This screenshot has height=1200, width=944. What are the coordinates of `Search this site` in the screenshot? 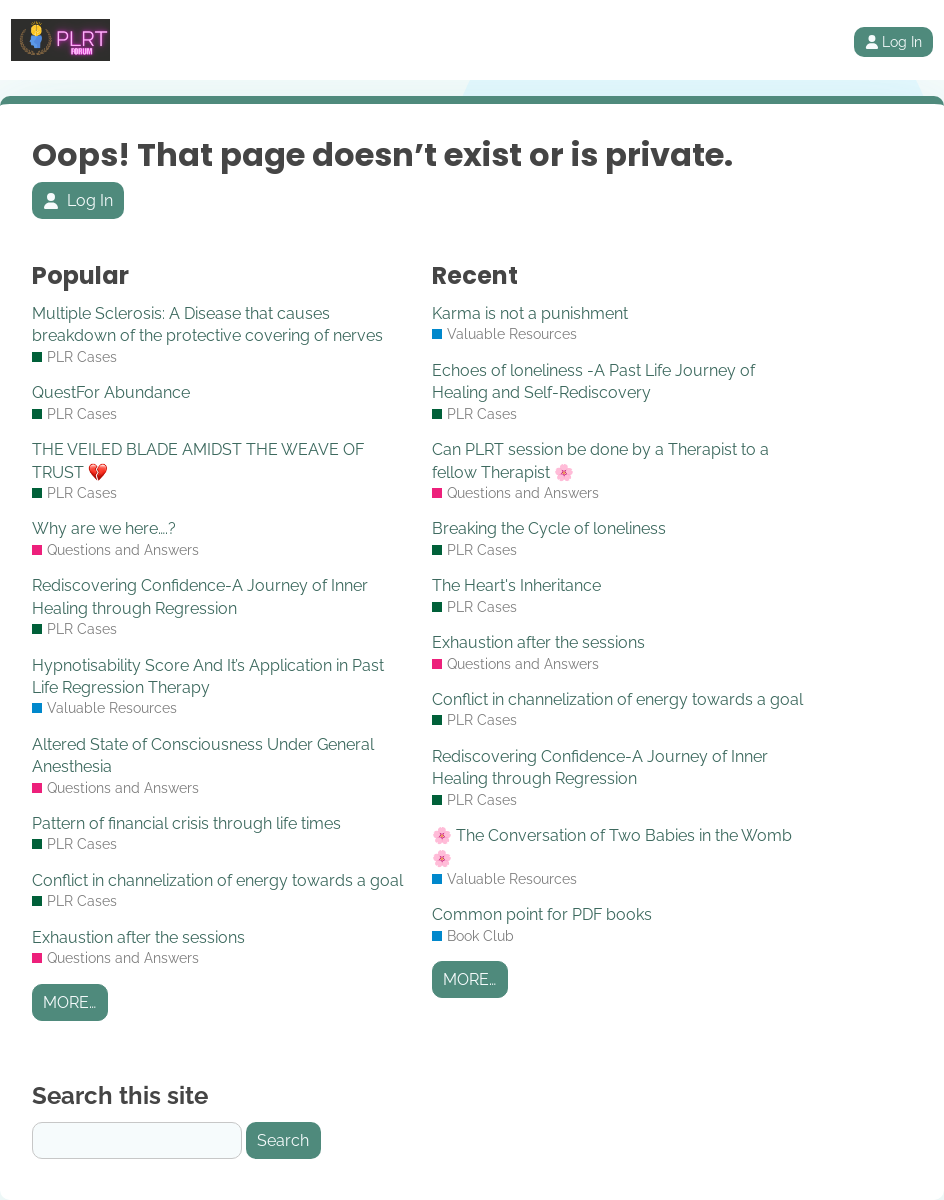 It's located at (120, 1095).